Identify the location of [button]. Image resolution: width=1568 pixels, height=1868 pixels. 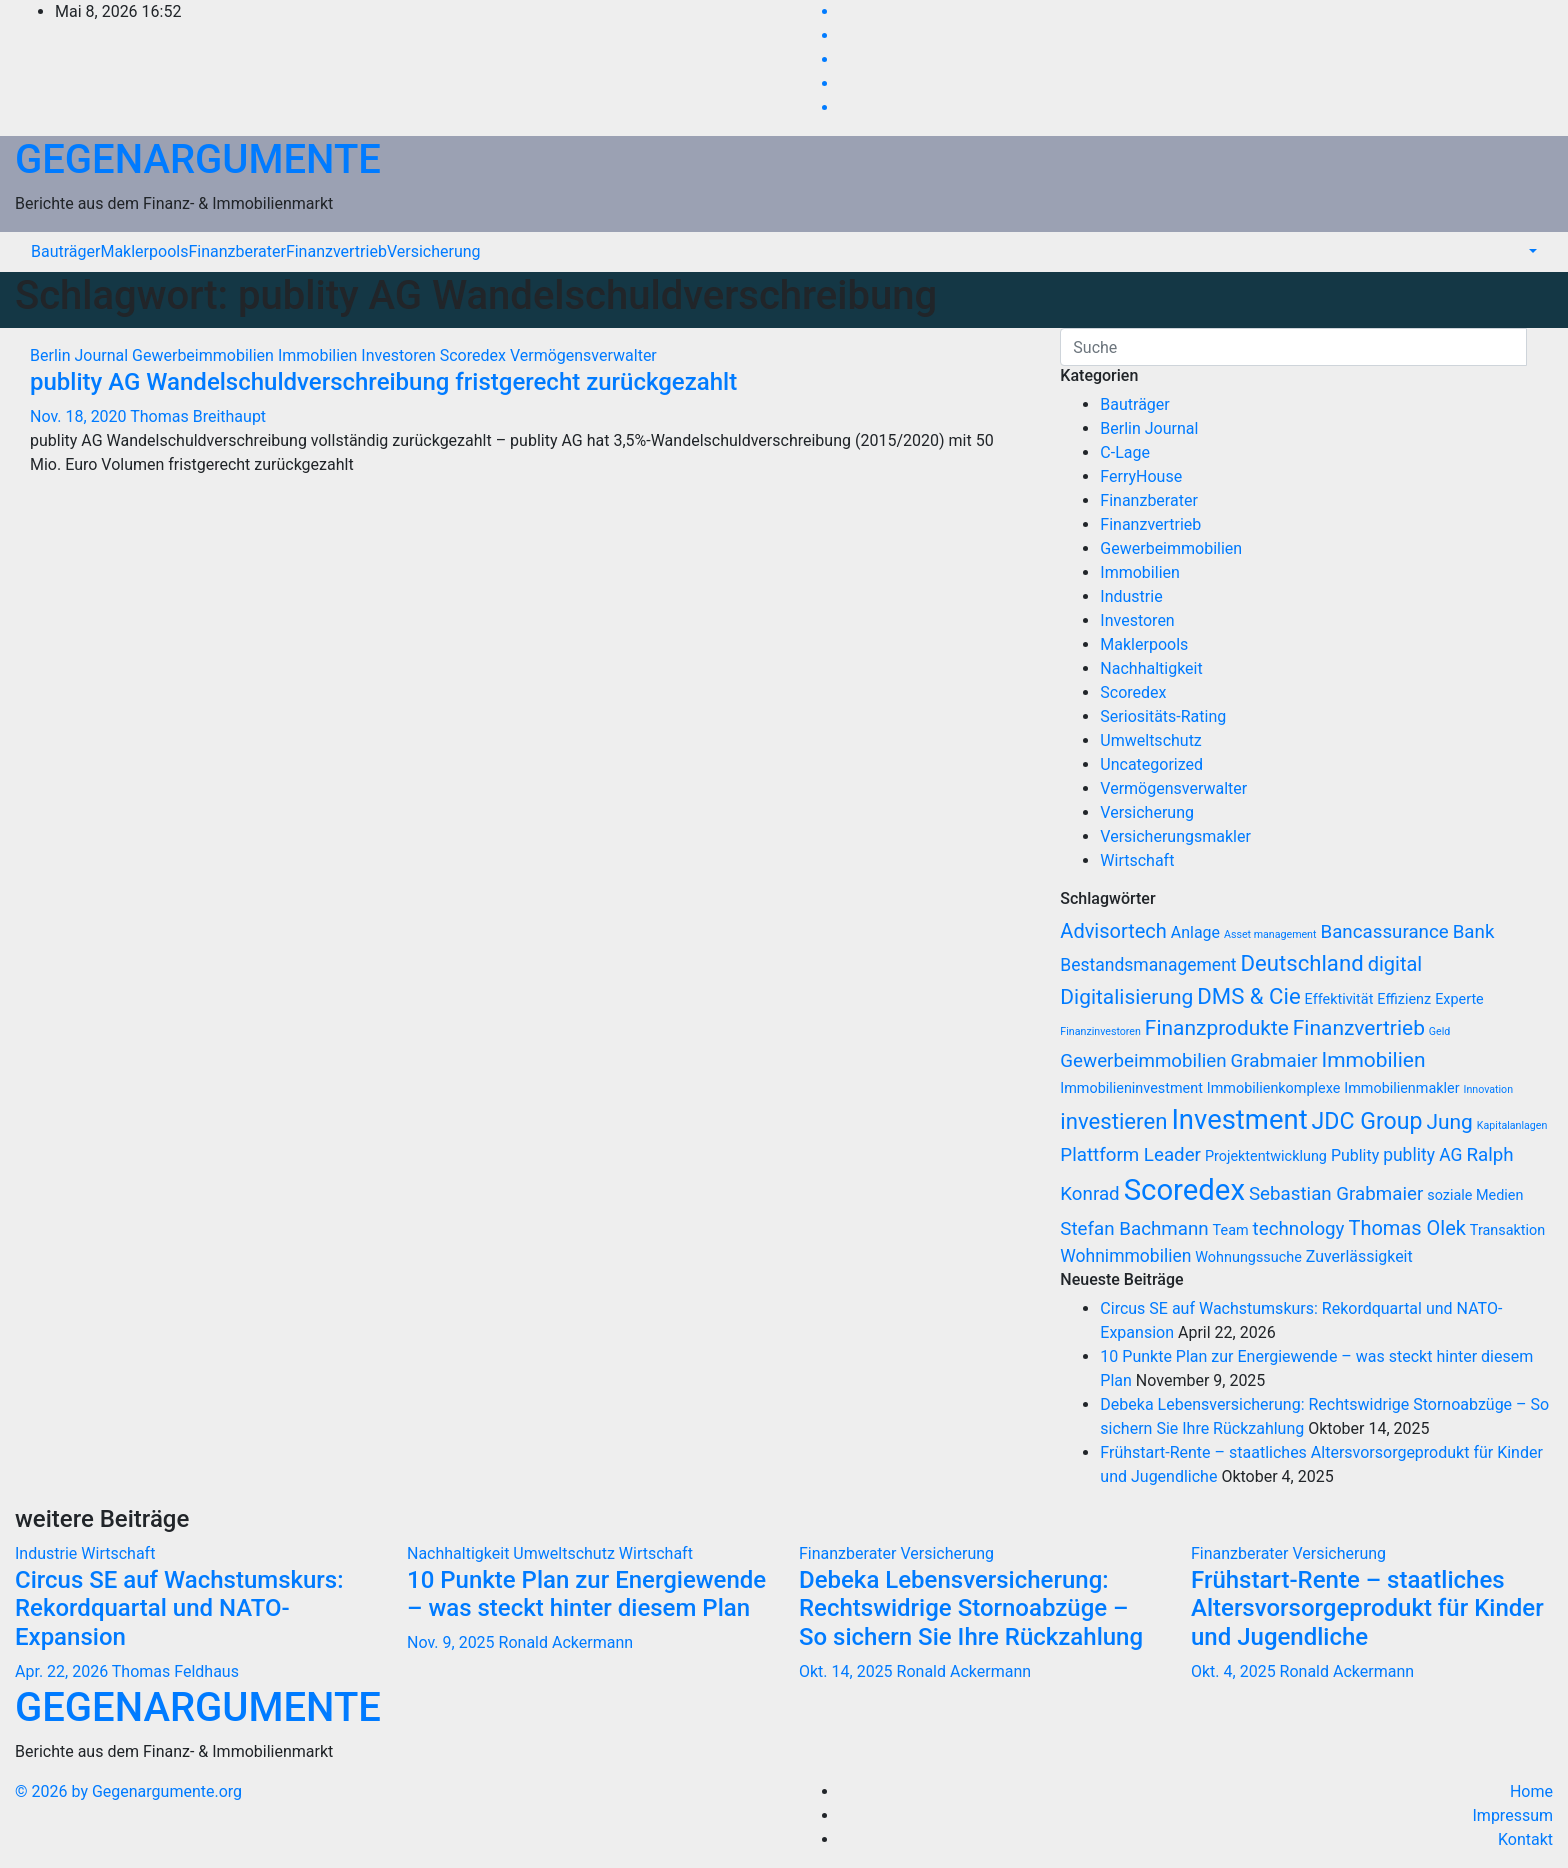
(1531, 251).